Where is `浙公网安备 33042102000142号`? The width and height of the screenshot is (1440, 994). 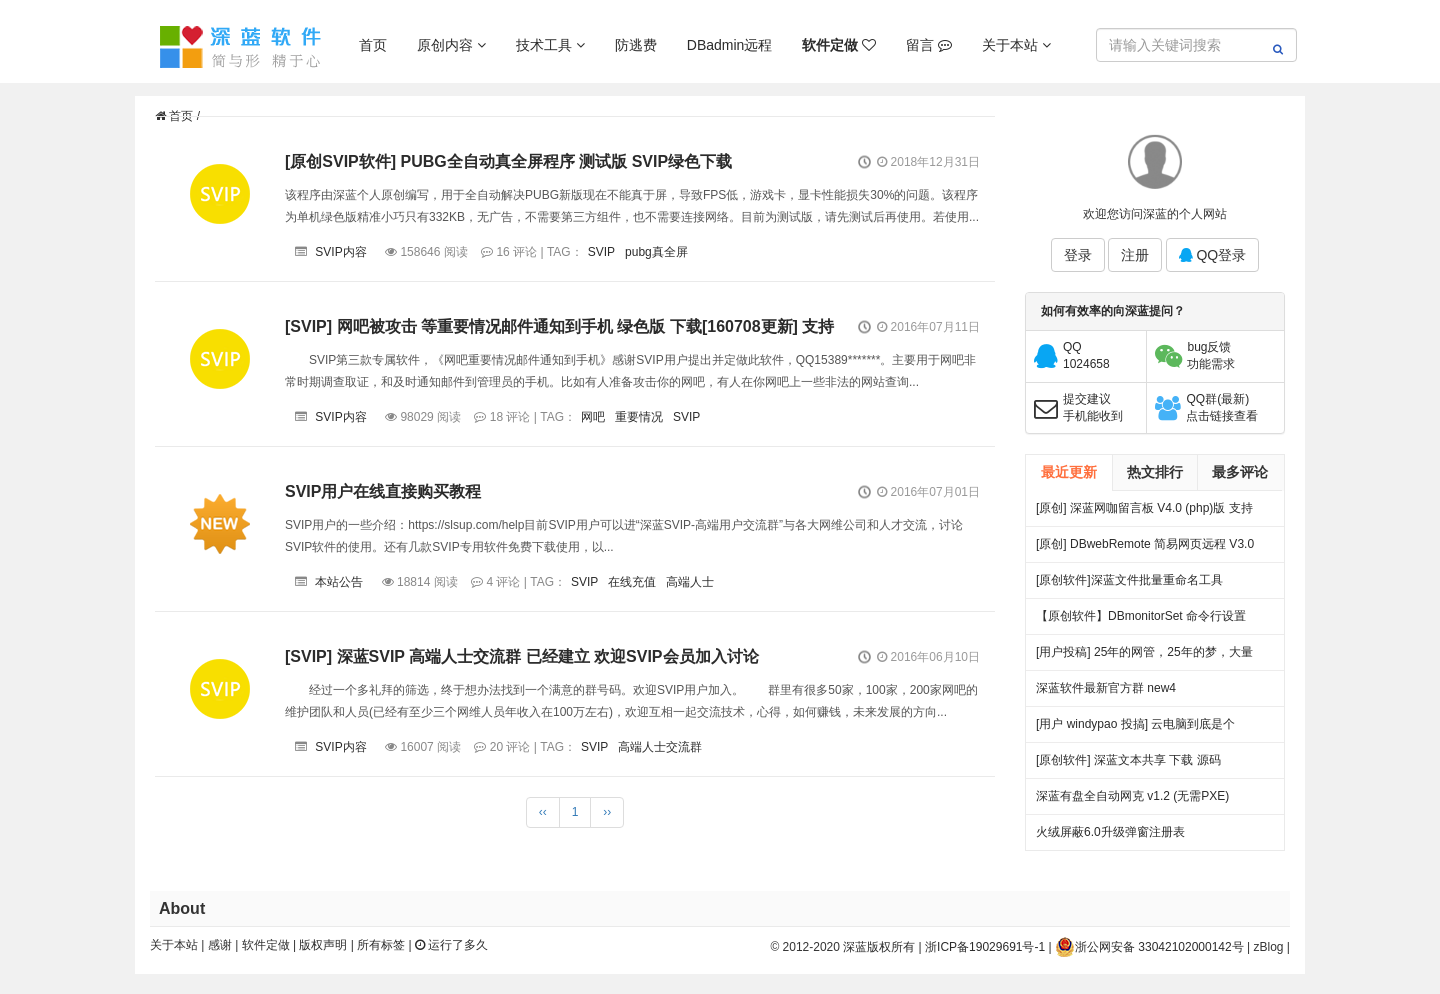 浙公网安备 33042102000142号 is located at coordinates (1149, 947).